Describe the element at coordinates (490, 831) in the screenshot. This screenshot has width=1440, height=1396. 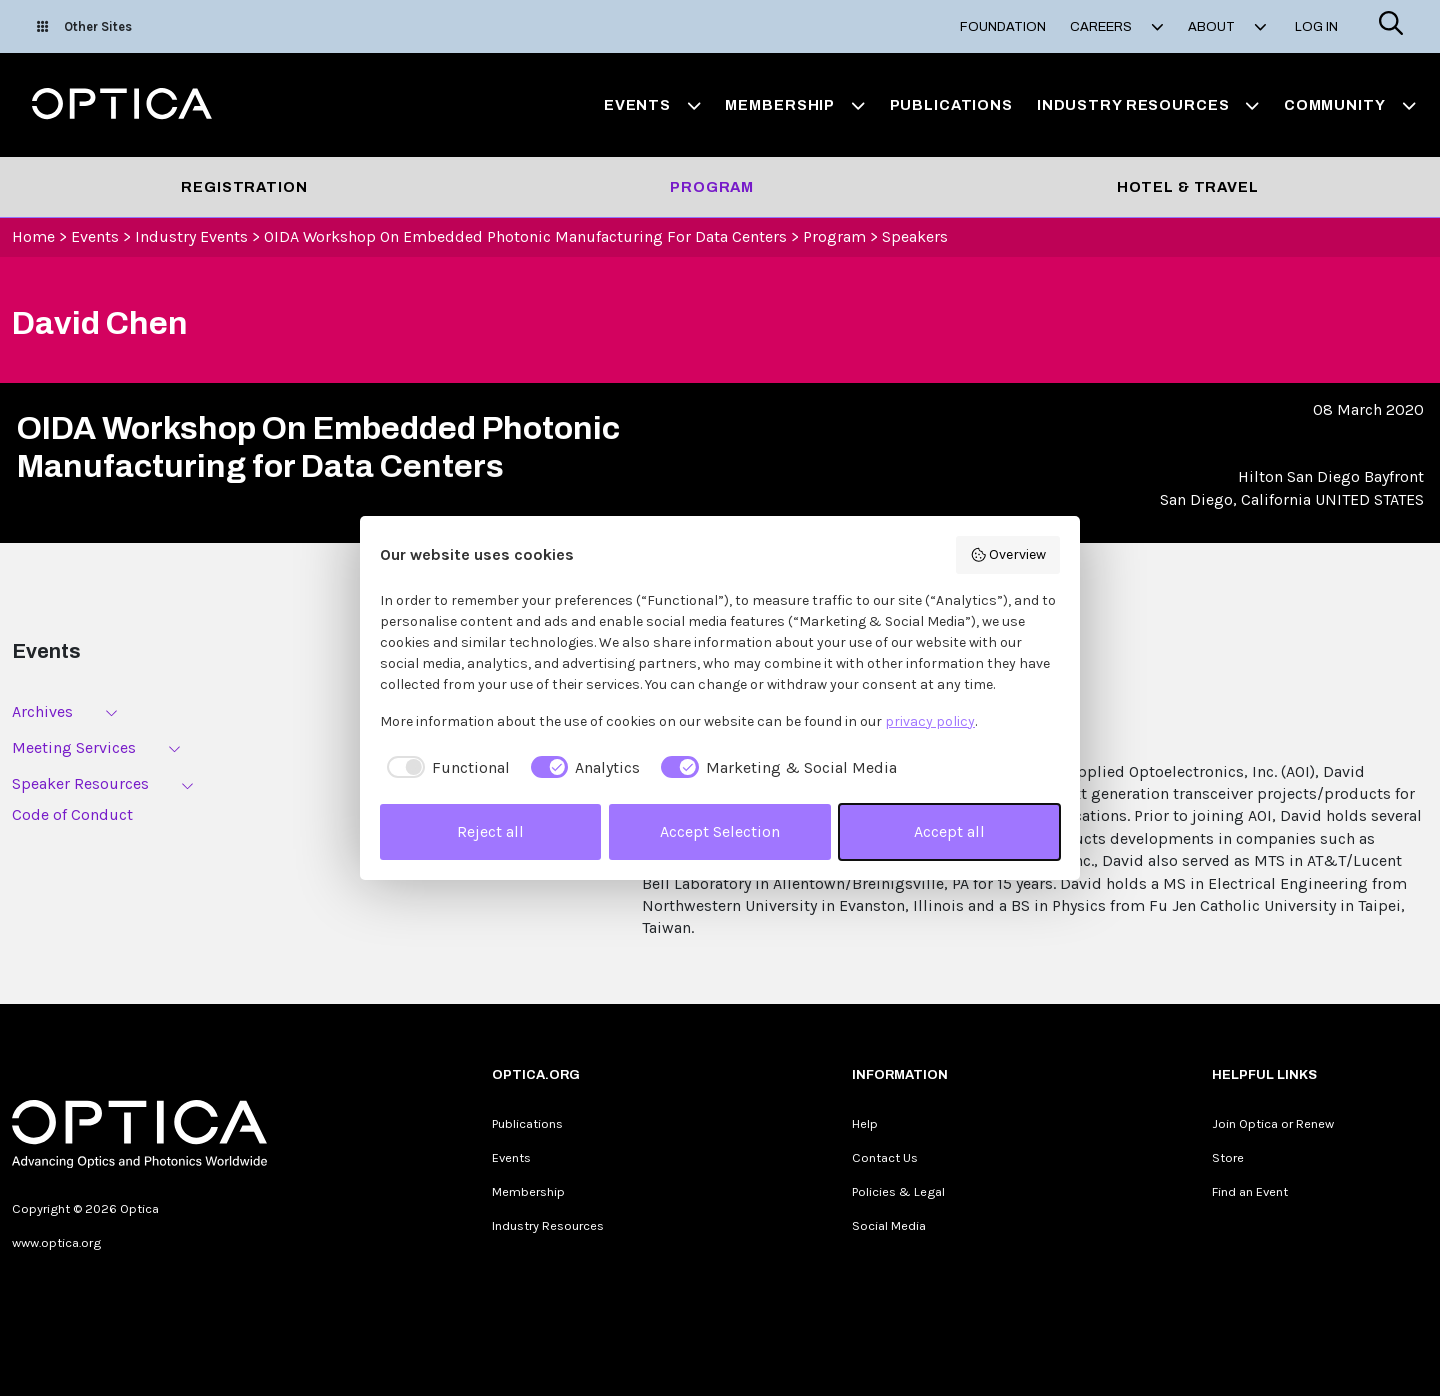
I see `Reject all` at that location.